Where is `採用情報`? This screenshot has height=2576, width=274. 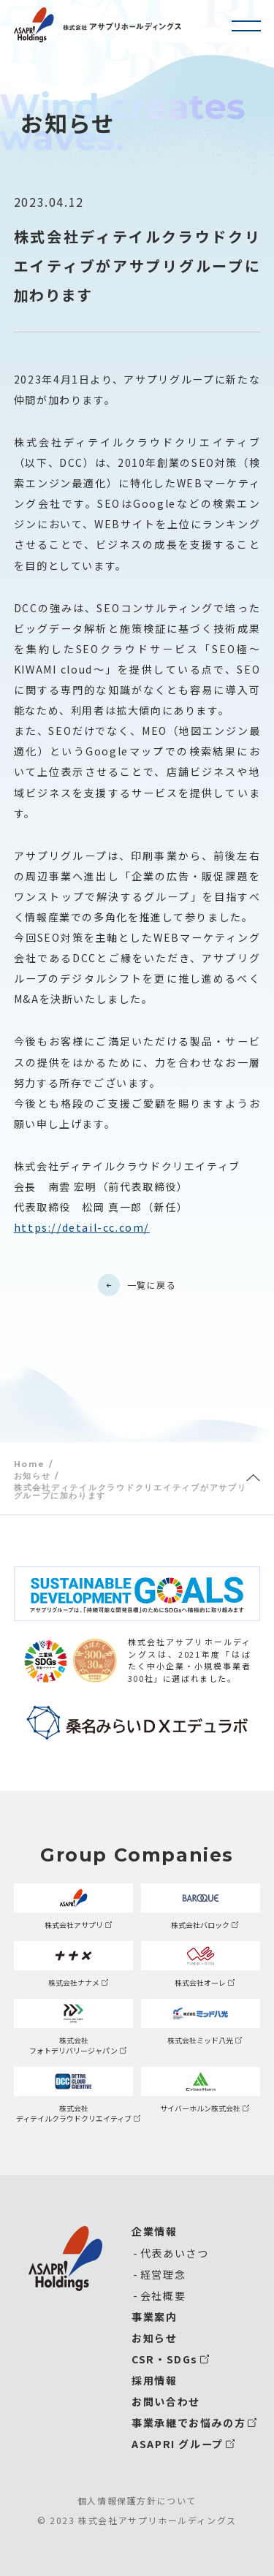
採用情報 is located at coordinates (154, 2380).